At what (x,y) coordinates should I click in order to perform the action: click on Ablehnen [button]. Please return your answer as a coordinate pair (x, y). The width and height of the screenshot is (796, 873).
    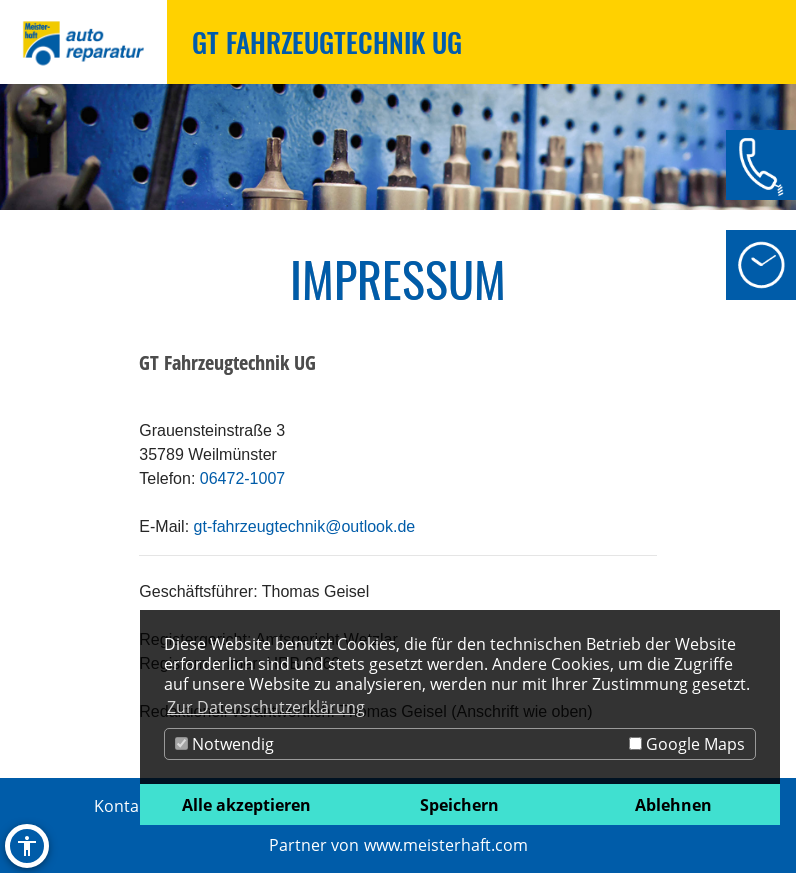
    Looking at the image, I should click on (673, 805).